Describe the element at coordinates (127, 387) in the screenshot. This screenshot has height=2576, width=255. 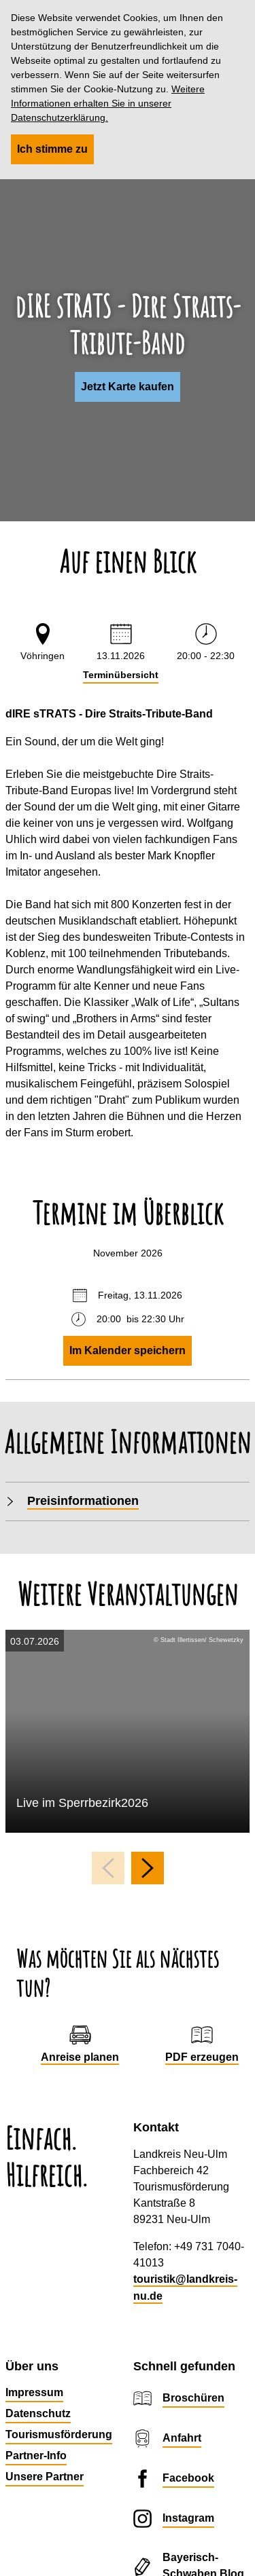
I see `[button]` at that location.